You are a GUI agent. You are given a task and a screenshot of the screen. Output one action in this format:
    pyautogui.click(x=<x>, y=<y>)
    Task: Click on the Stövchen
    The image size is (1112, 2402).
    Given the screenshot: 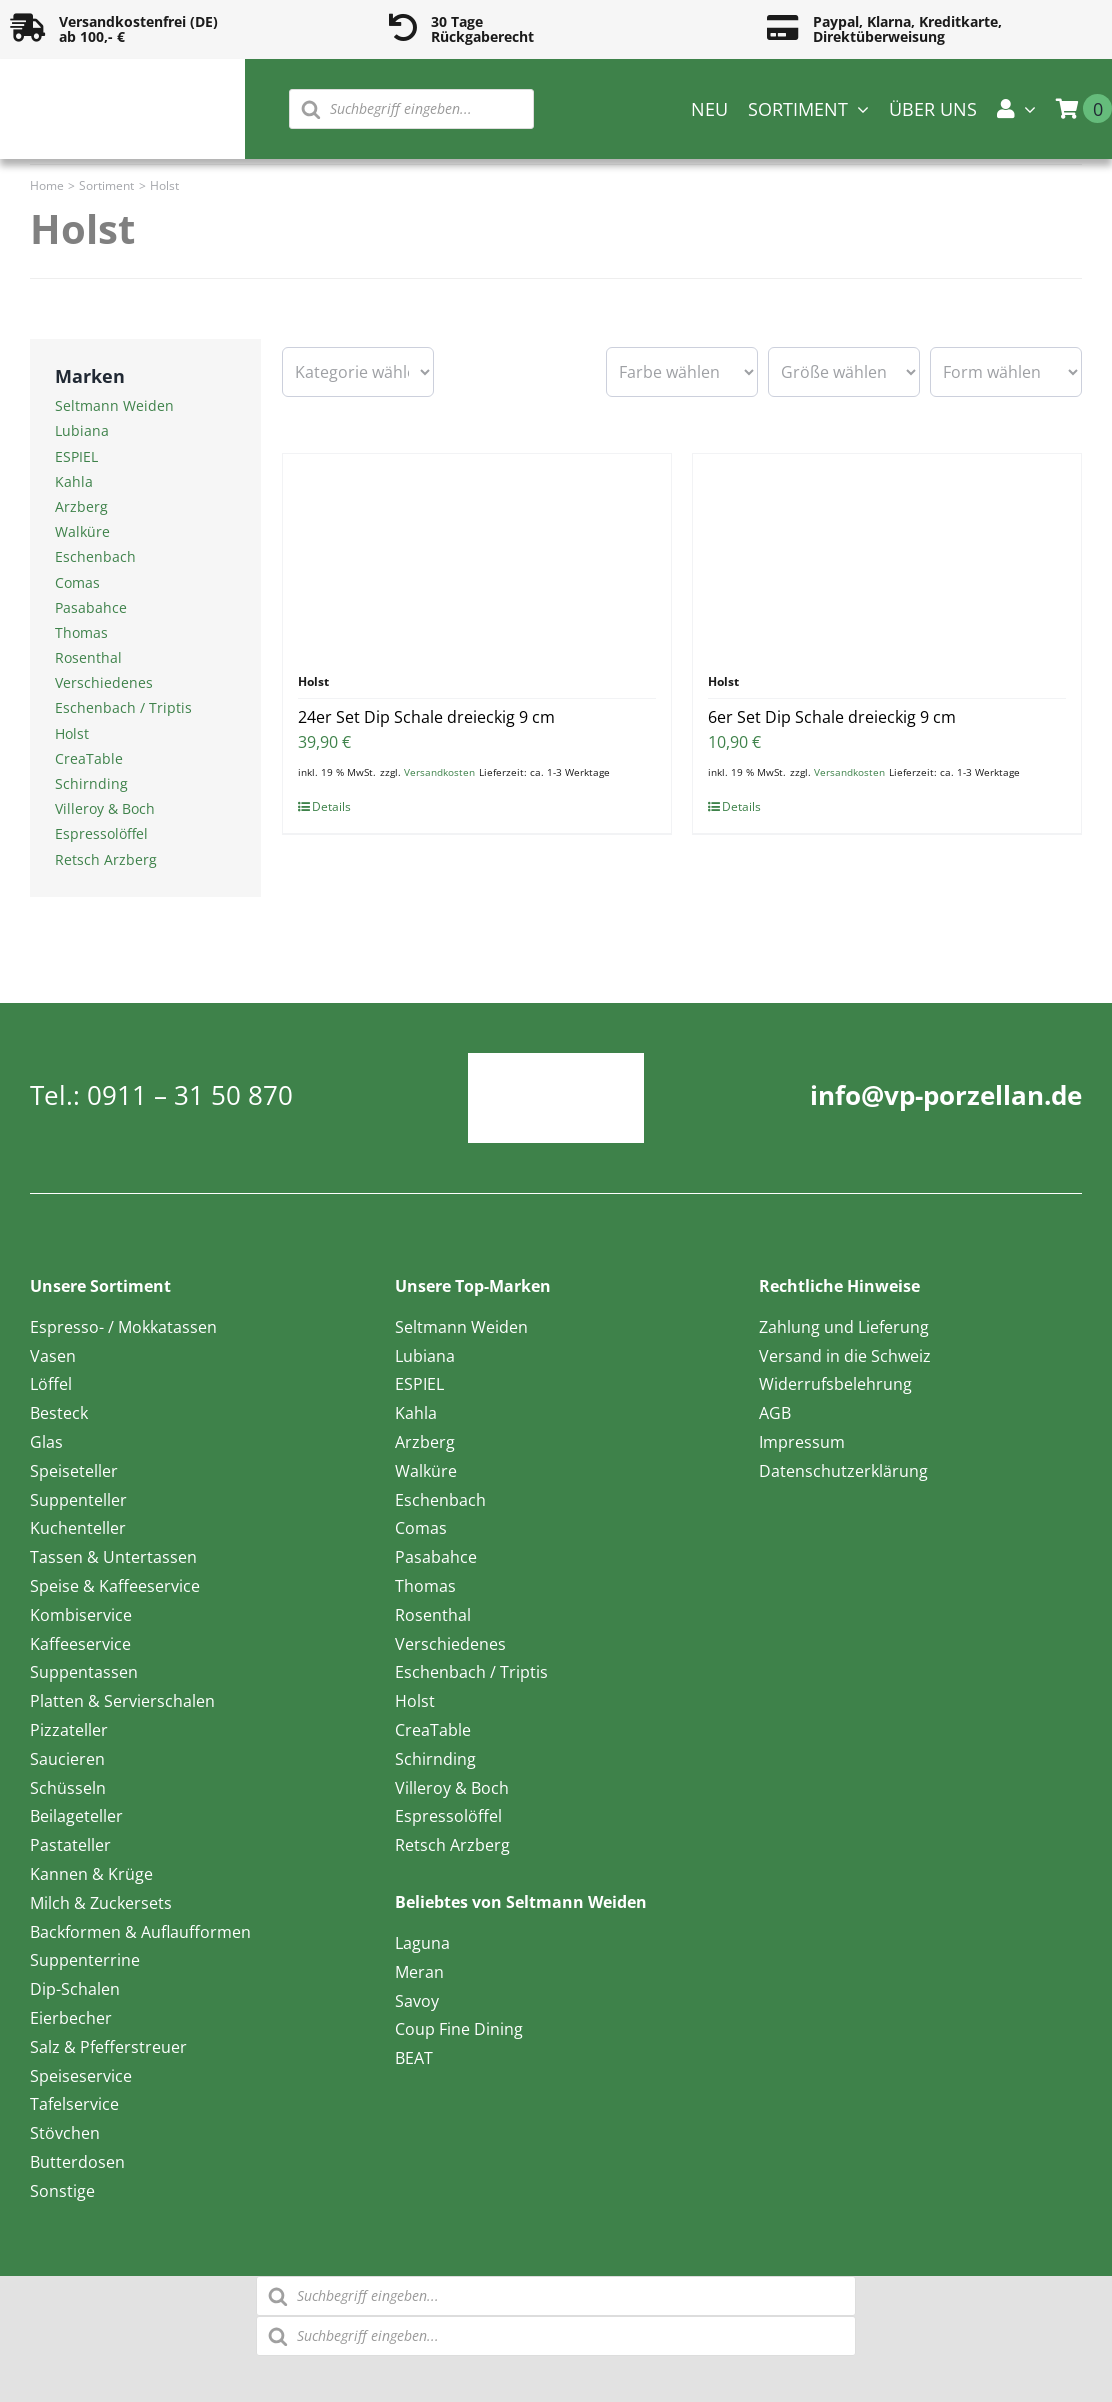 What is the action you would take?
    pyautogui.click(x=65, y=2133)
    